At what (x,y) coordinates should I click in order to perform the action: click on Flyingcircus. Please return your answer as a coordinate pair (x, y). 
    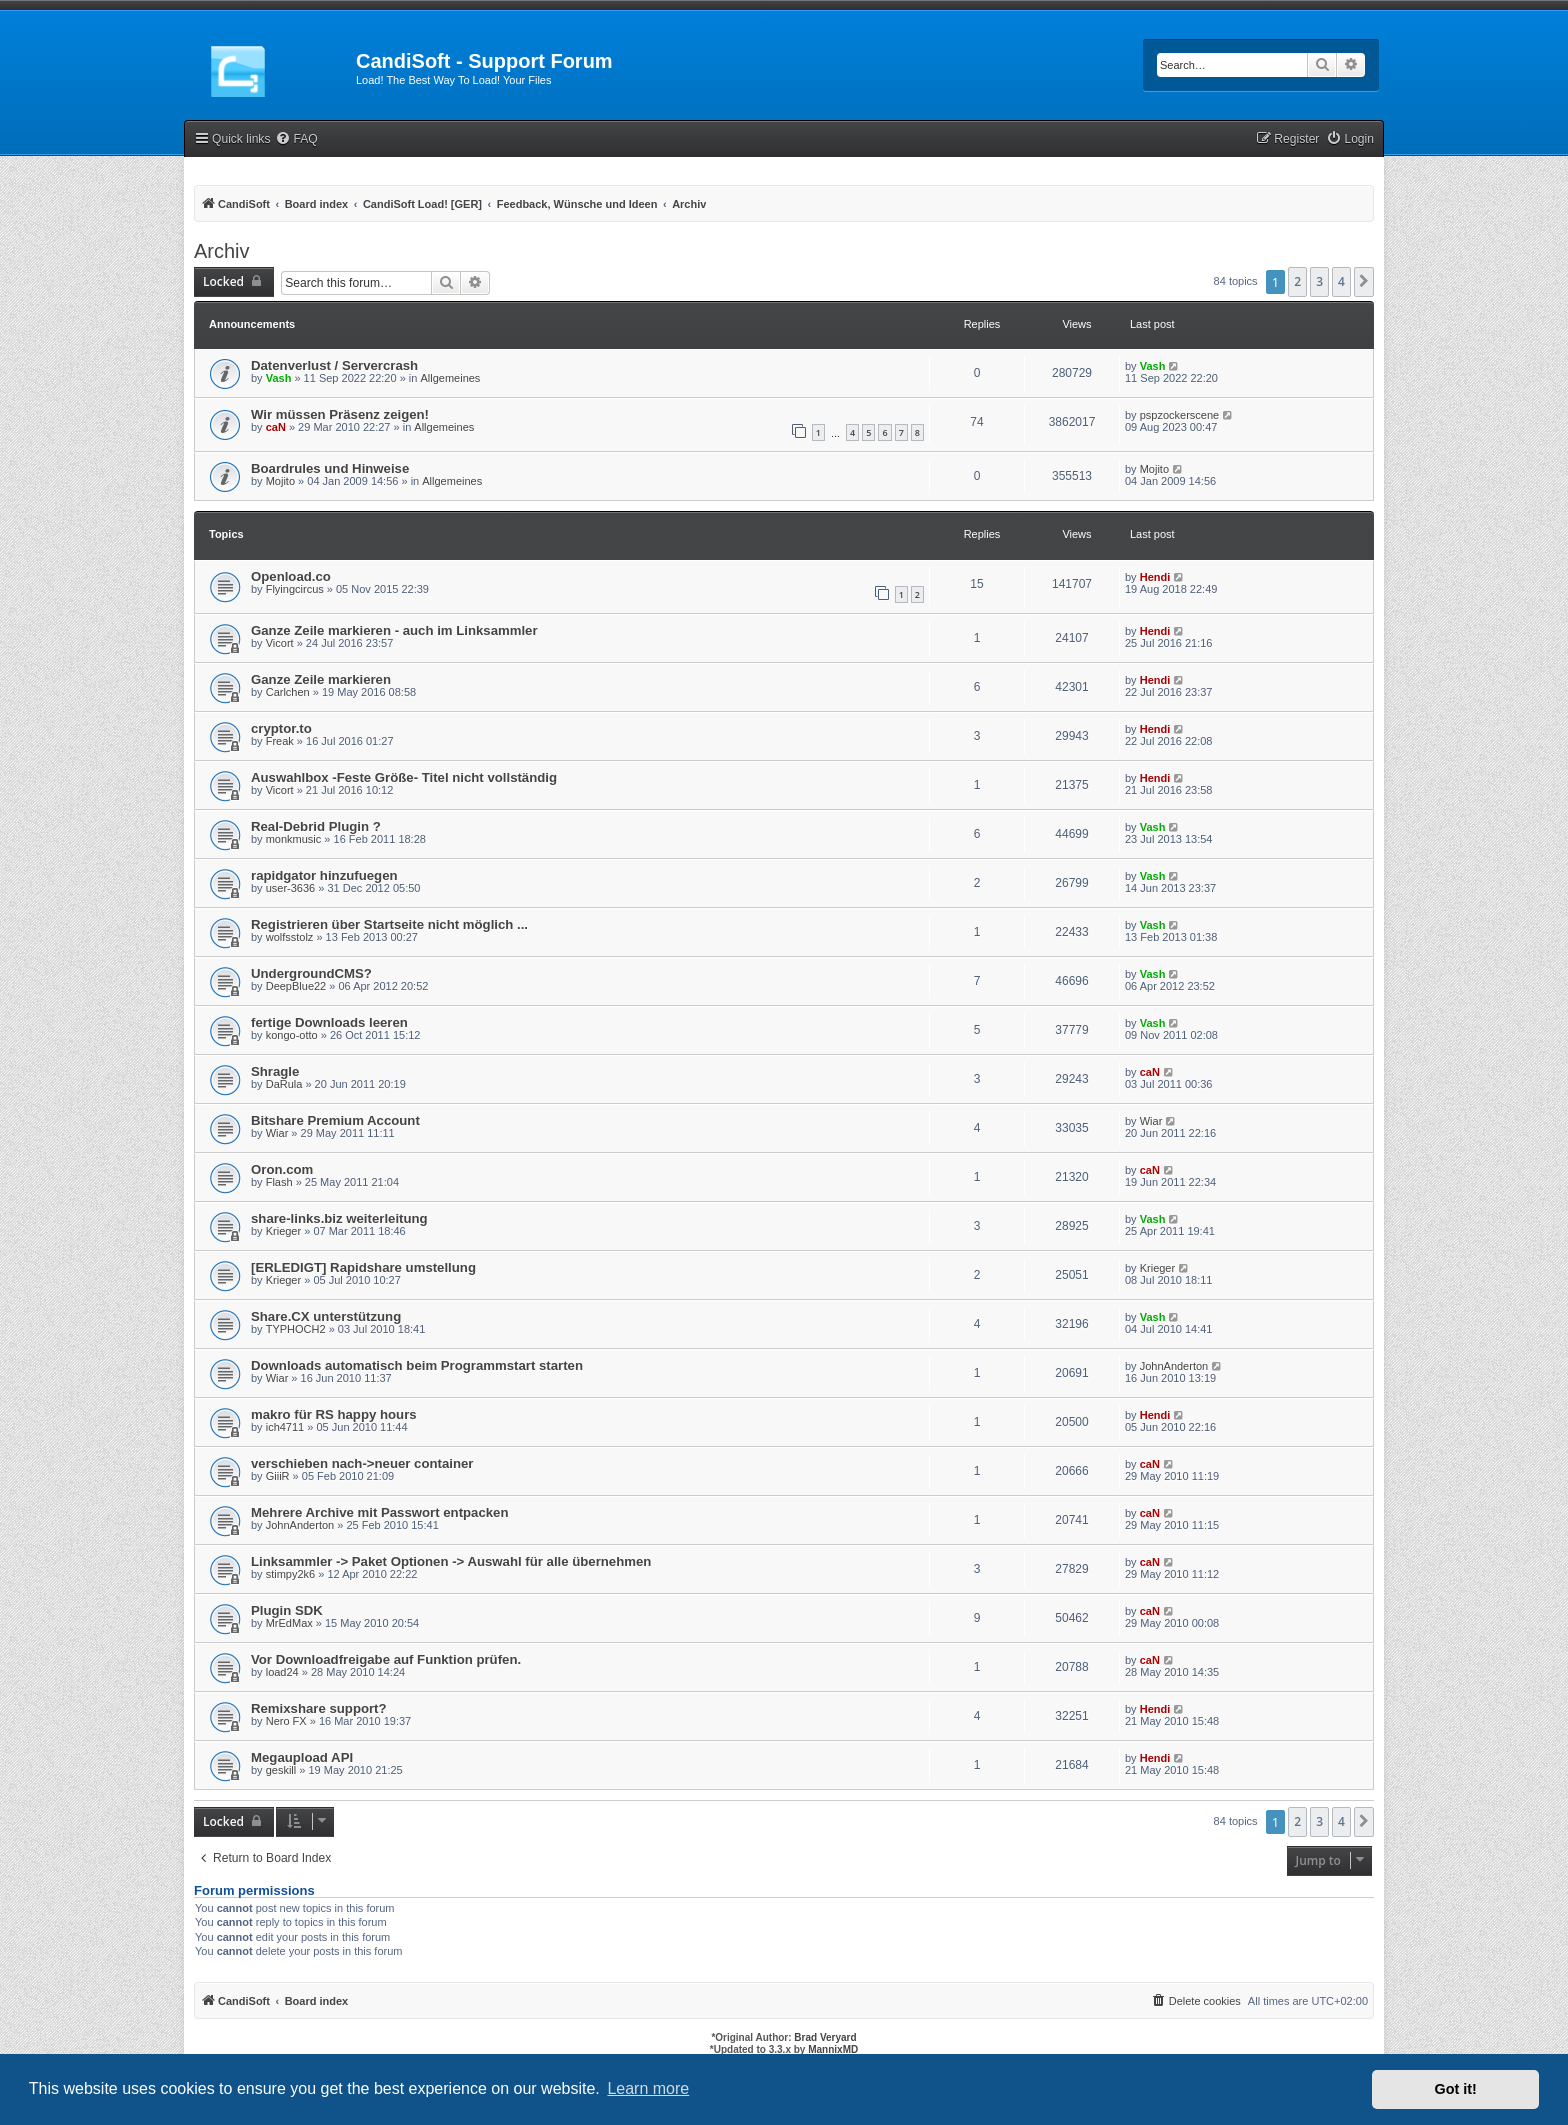
    Looking at the image, I should click on (295, 589).